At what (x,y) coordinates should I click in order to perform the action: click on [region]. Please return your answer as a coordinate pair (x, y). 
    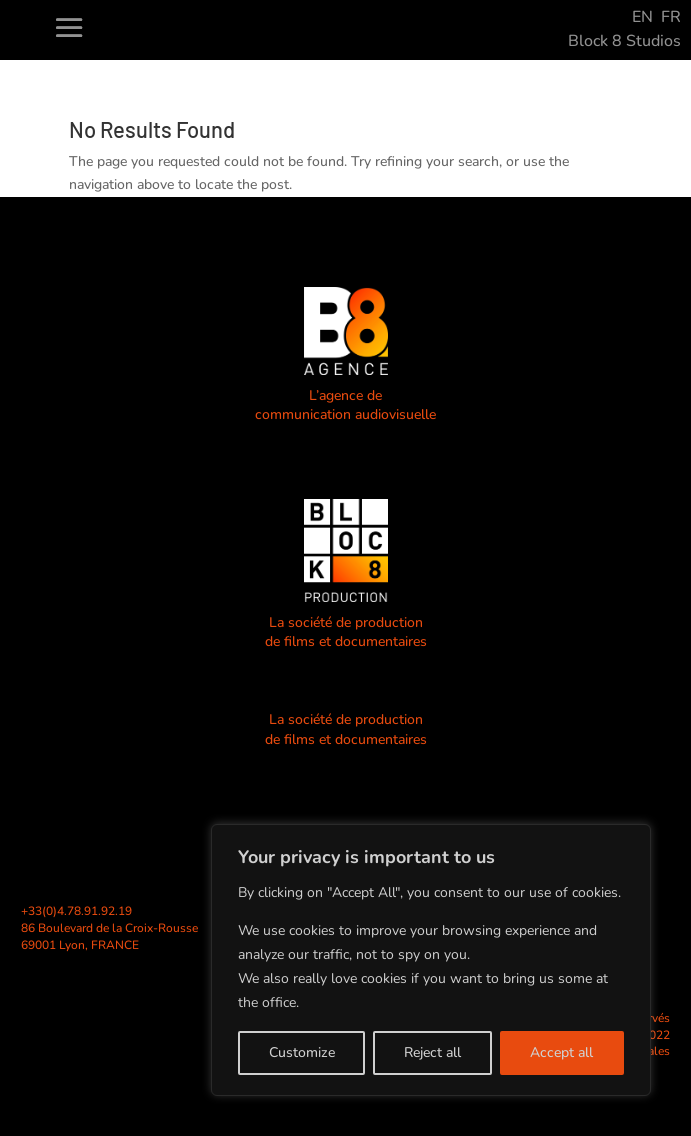
    Looking at the image, I should click on (431, 960).